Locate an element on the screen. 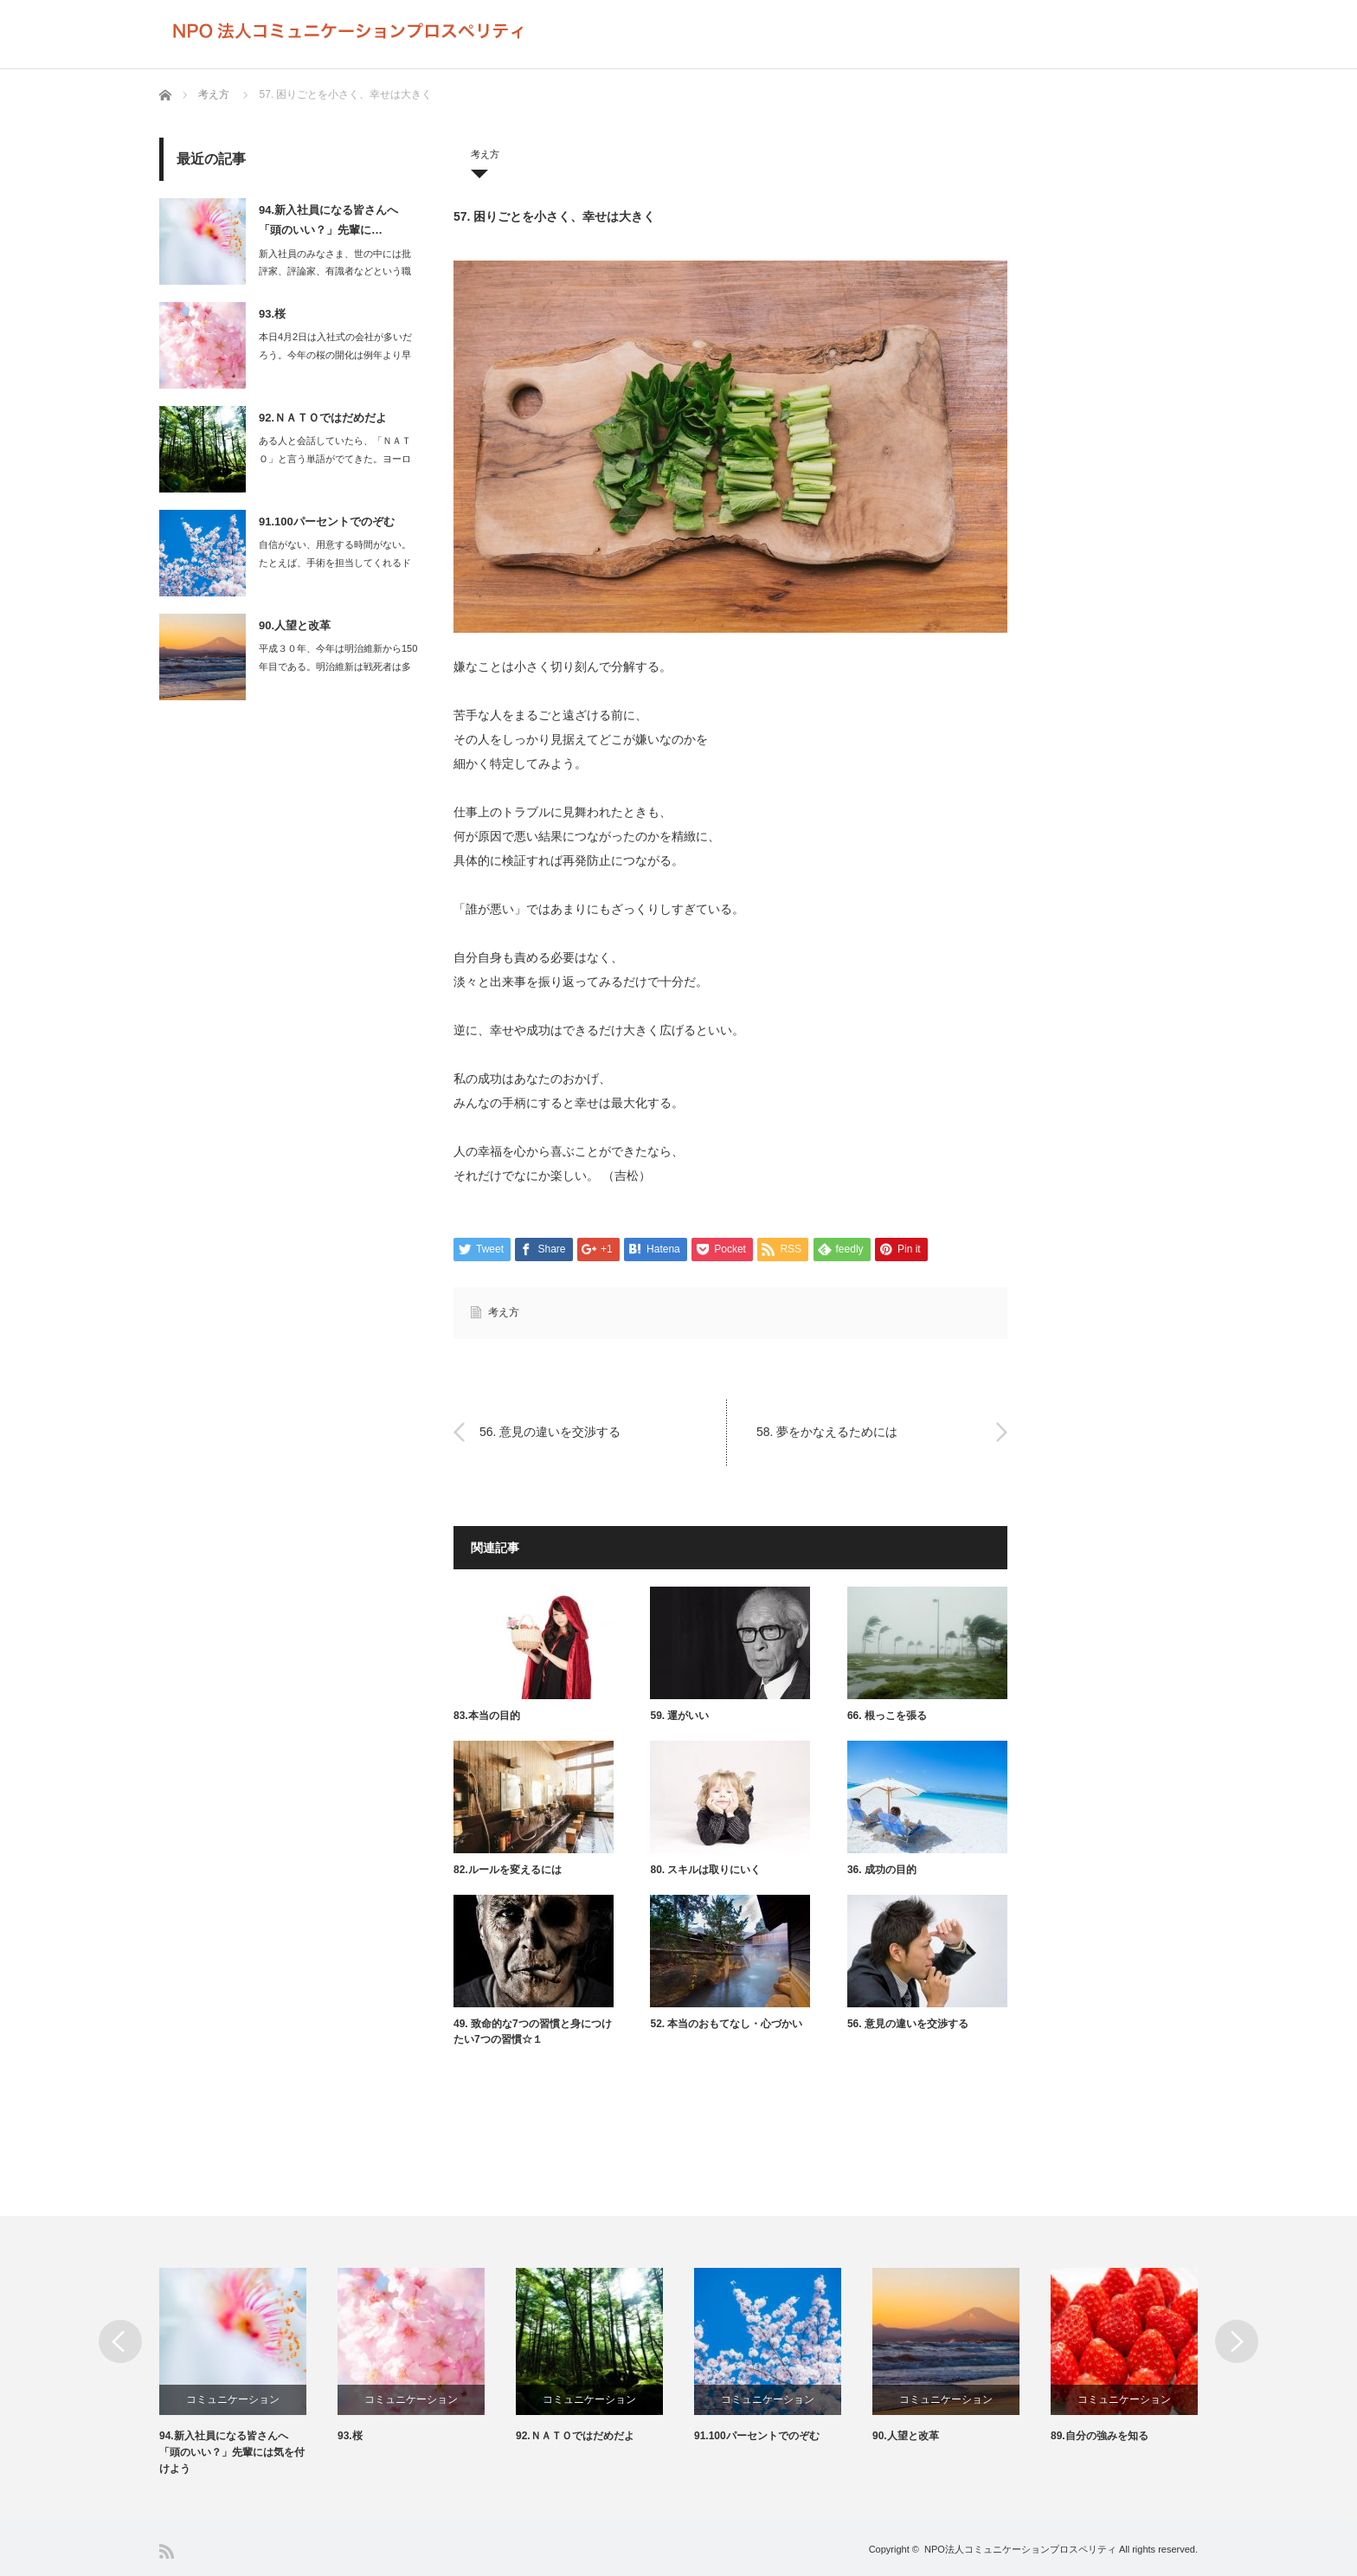 The width and height of the screenshot is (1357, 2576). 94.新入社員になる皆さんへ 「頭のいい？」先輩には気を付けよう is located at coordinates (232, 2452).